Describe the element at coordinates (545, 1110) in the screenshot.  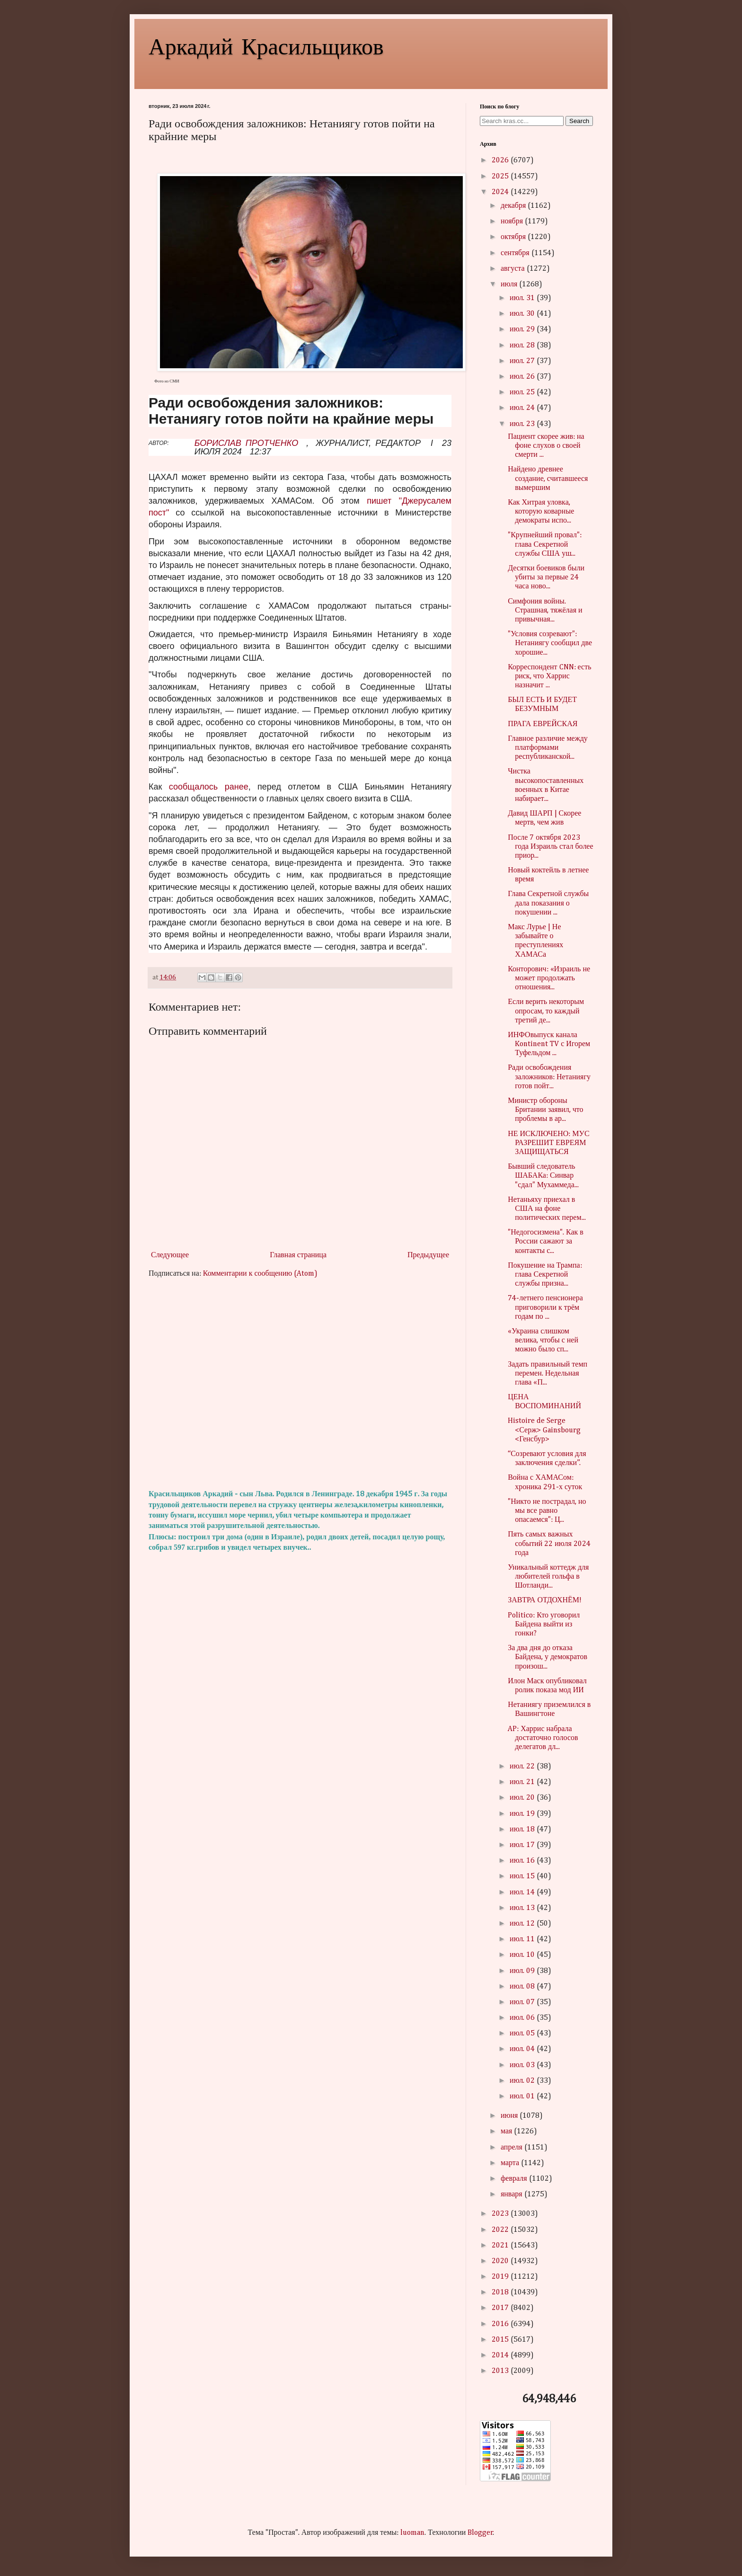
I see `Министр обороны Британии заявил, что проблемы в ар...` at that location.